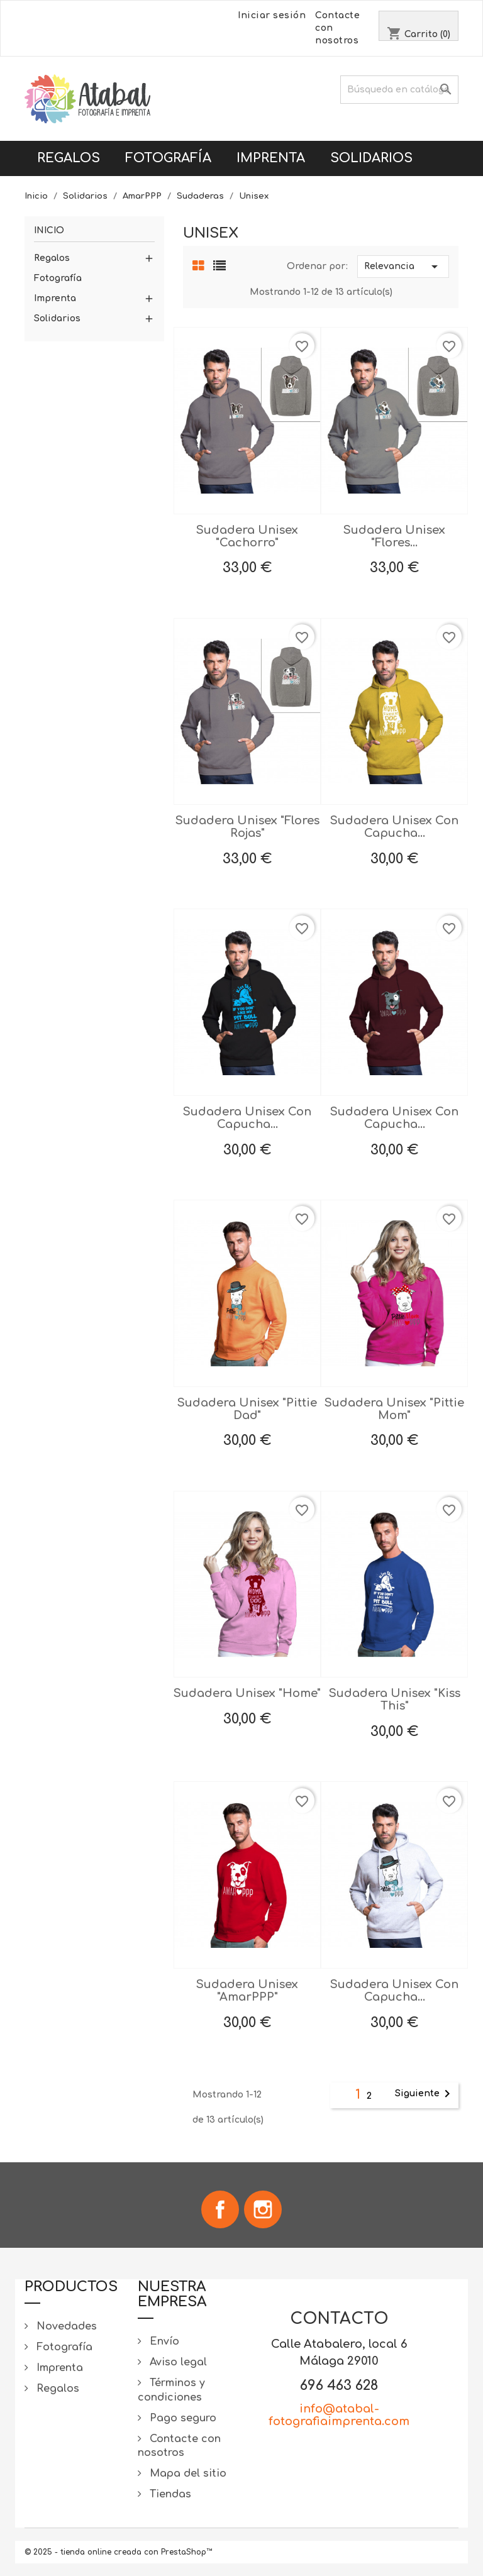 The width and height of the screenshot is (483, 2576). What do you see at coordinates (394, 826) in the screenshot?
I see `Sudadera Unisex con capucha...` at bounding box center [394, 826].